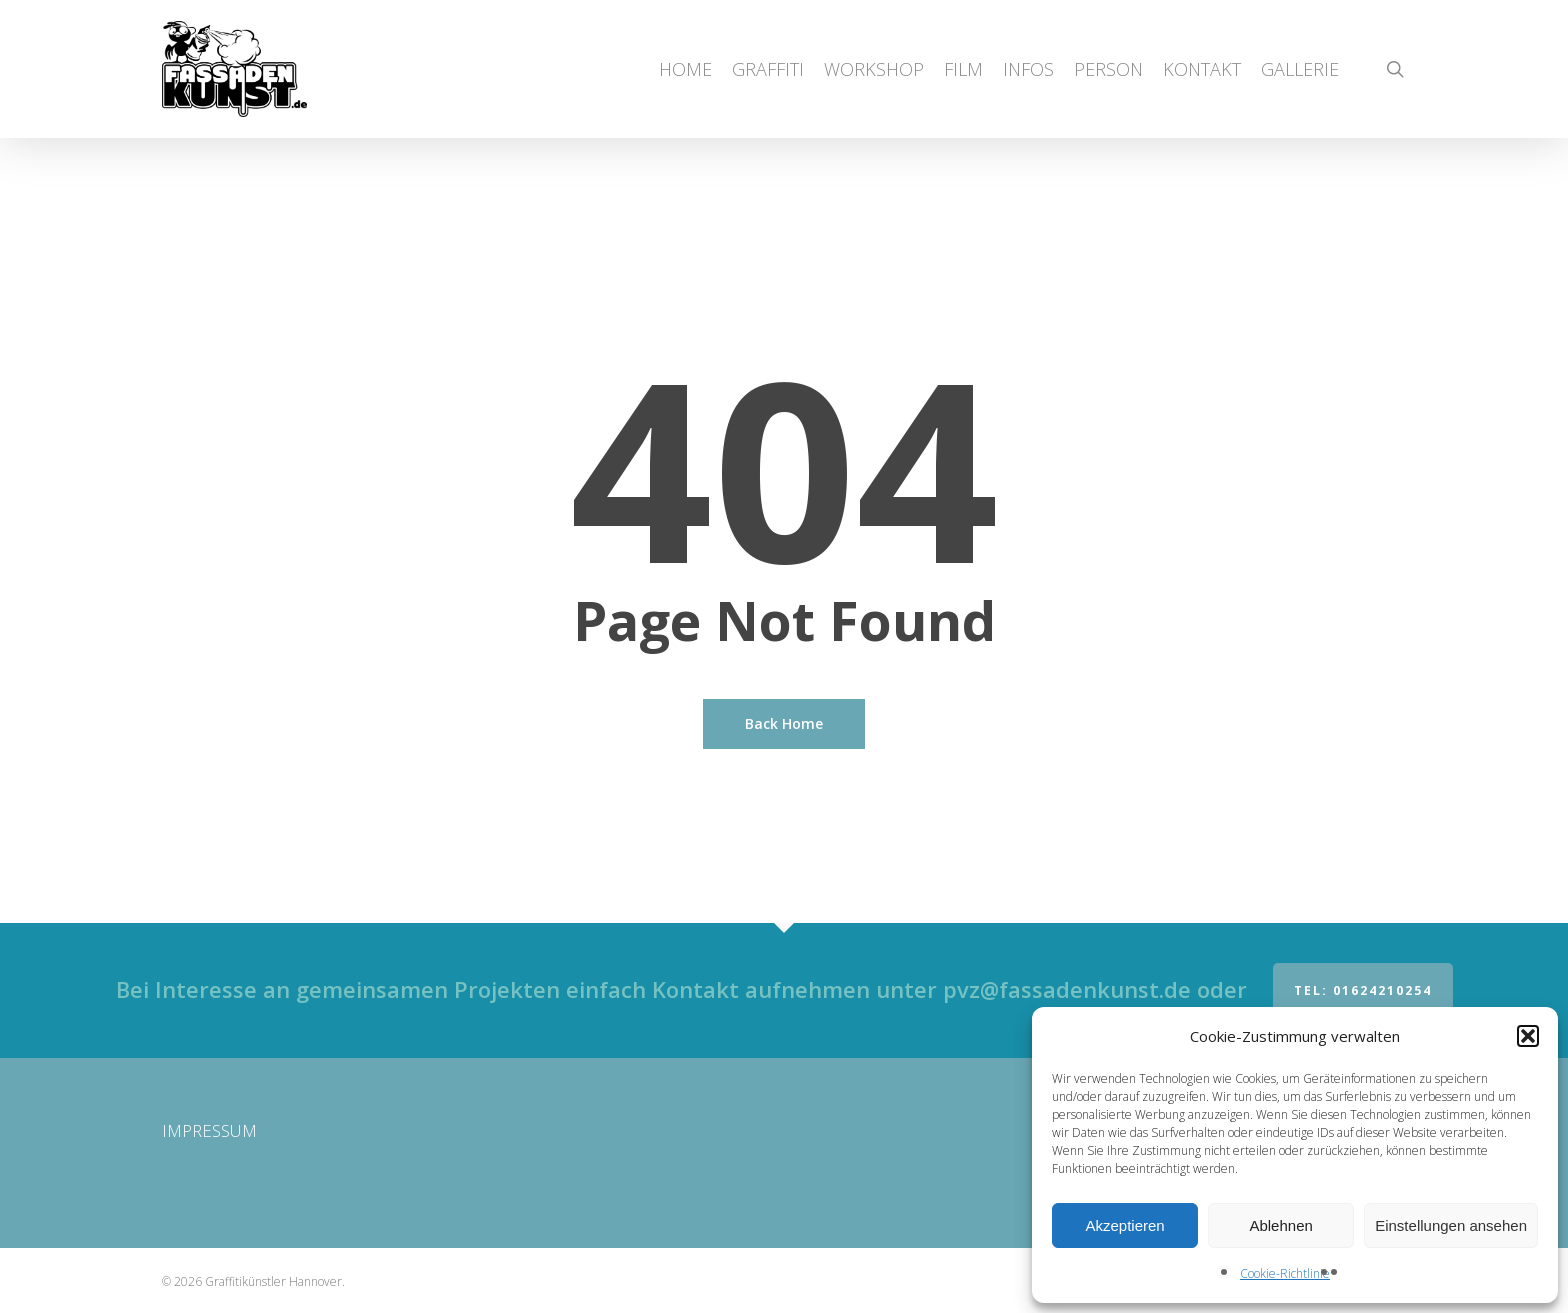 This screenshot has height=1313, width=1568. I want to click on Ablehnen, so click(1280, 1225).